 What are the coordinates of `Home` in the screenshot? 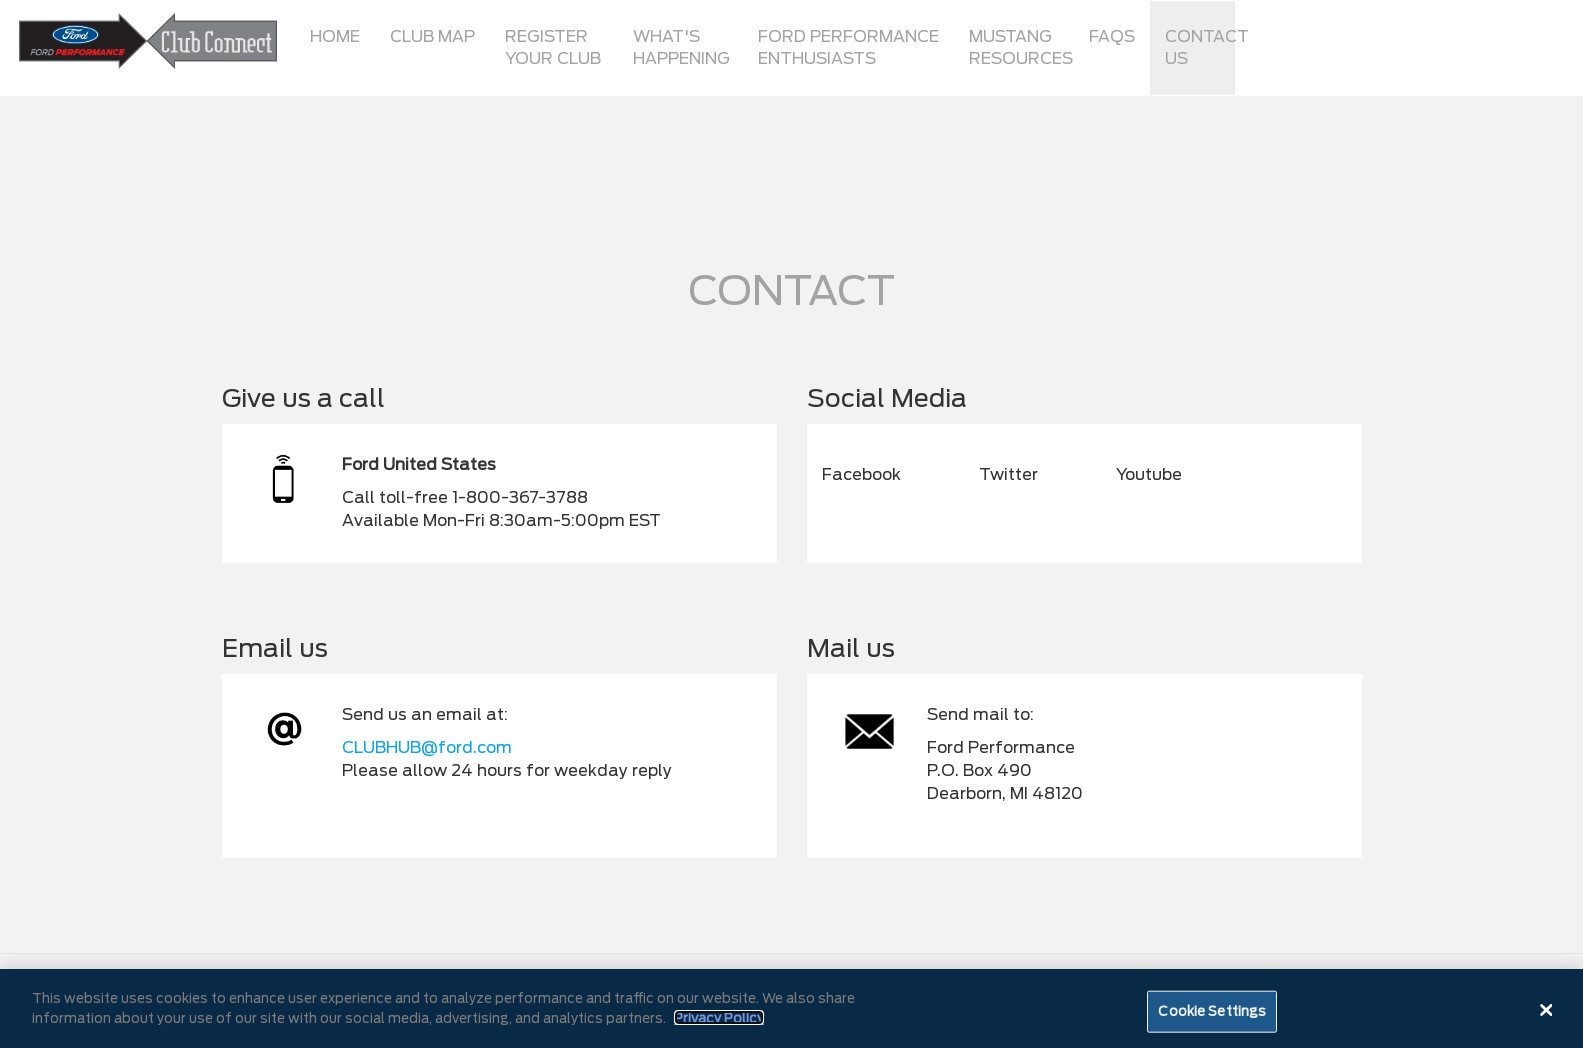 It's located at (335, 36).